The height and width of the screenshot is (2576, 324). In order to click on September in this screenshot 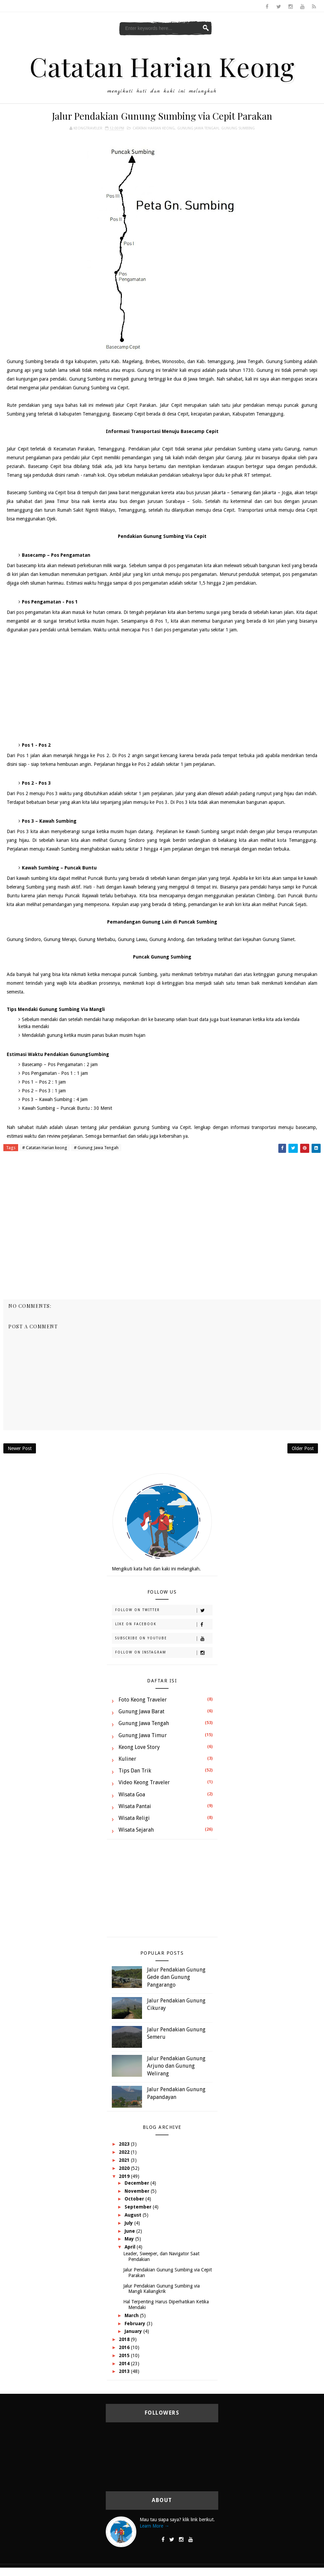, I will do `click(139, 2207)`.